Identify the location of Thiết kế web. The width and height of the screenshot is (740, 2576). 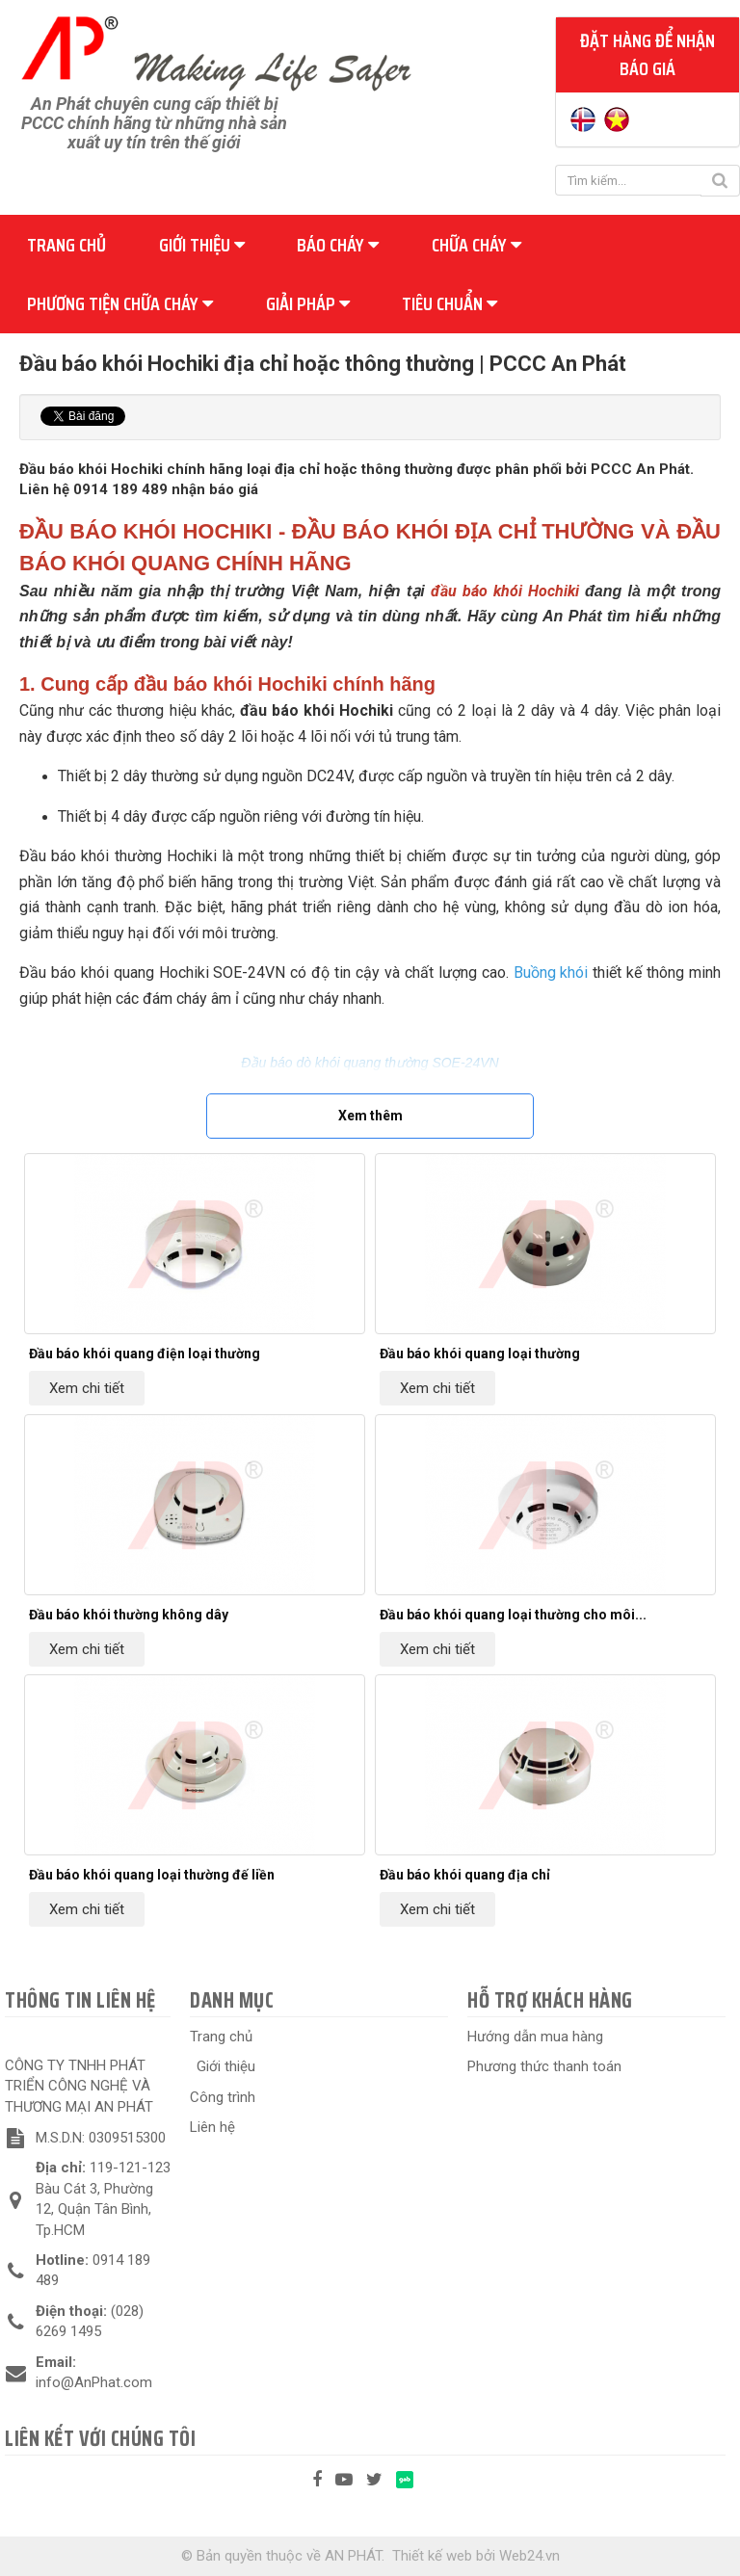
(432, 2555).